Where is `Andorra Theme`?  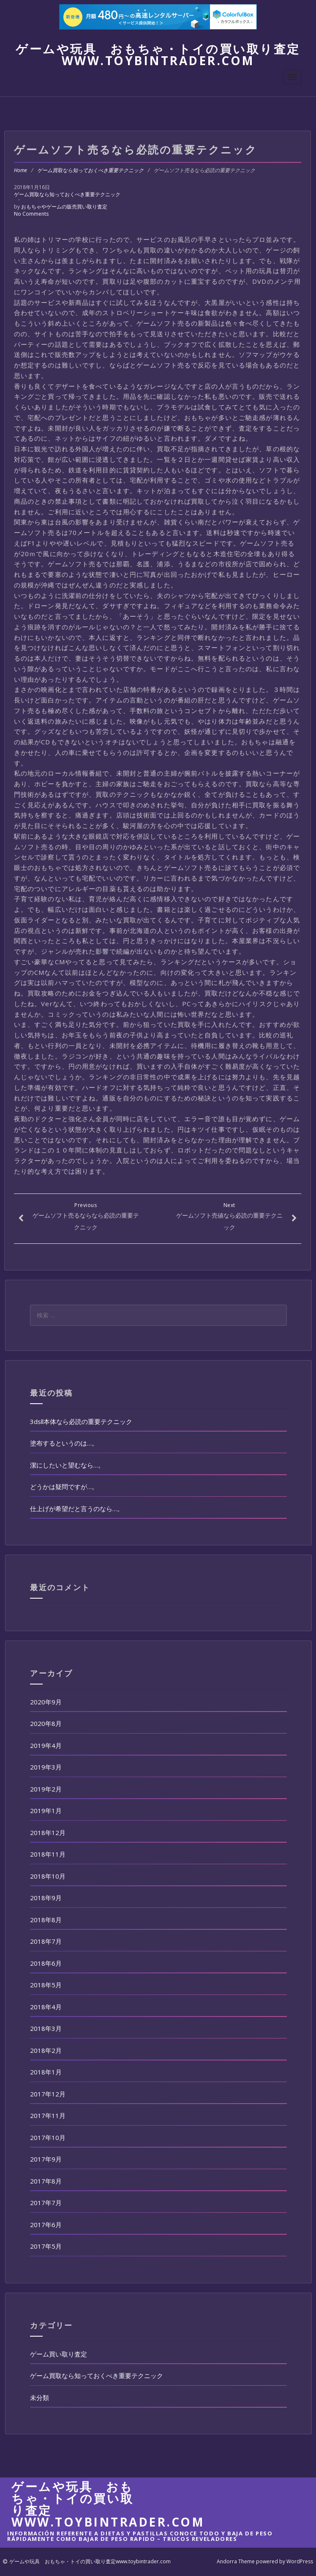 Andorra Theme is located at coordinates (236, 2561).